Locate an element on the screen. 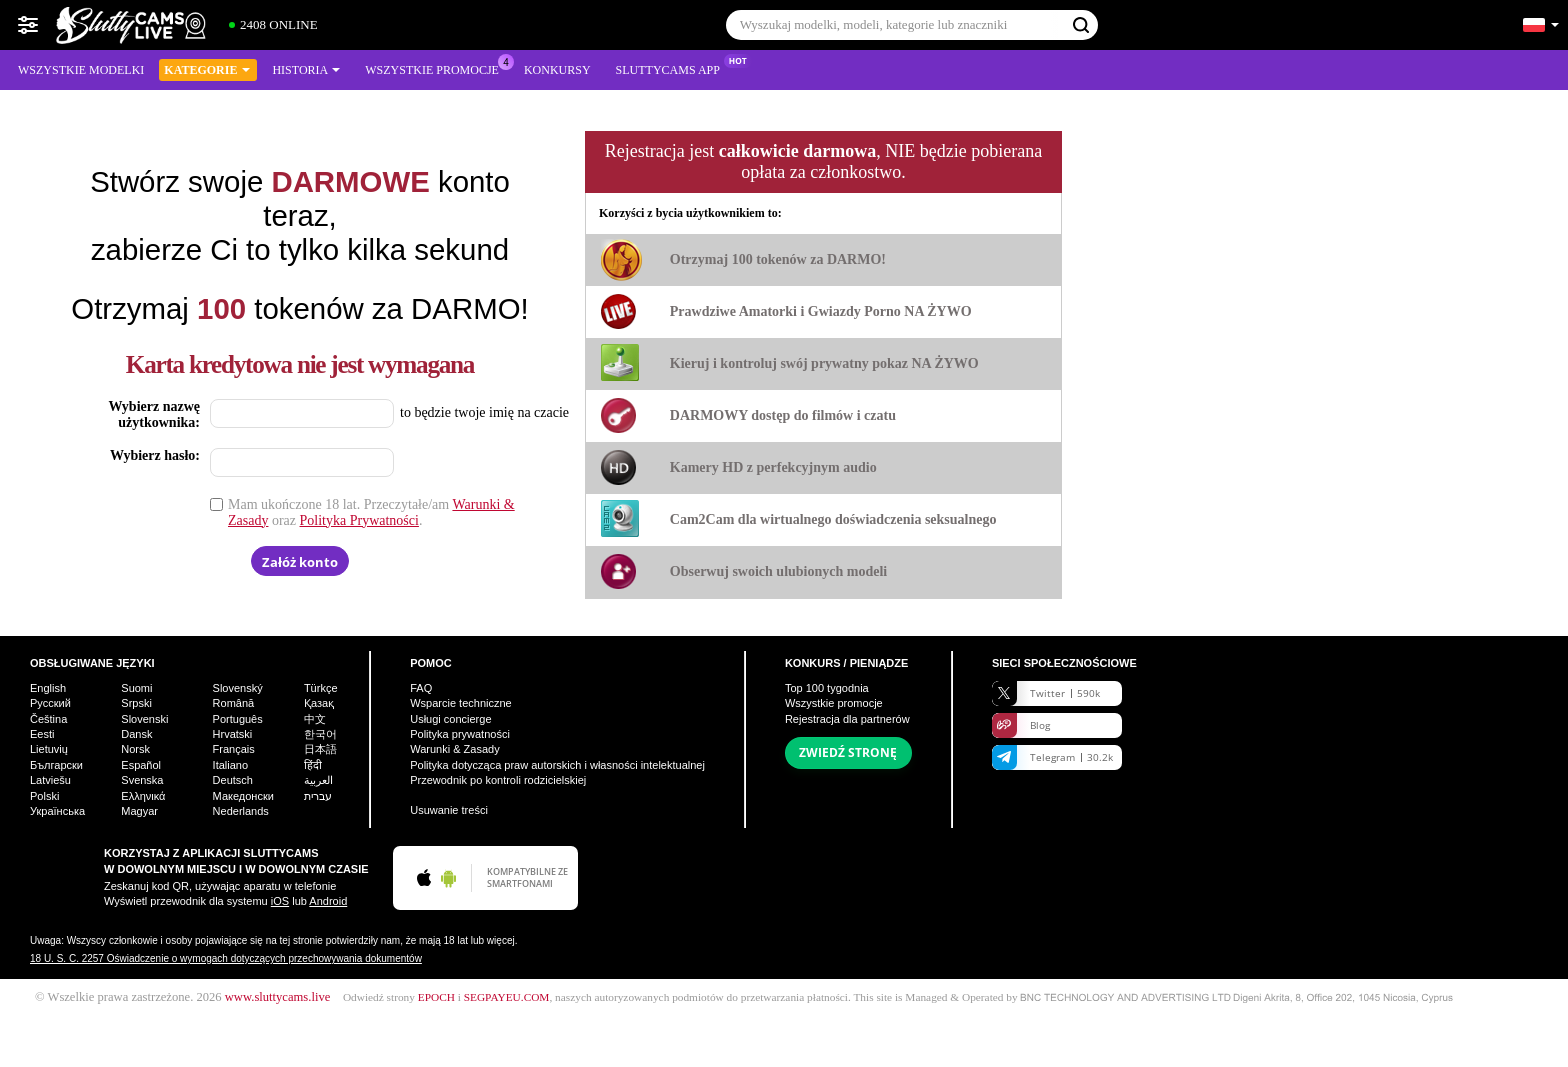  Slovenský is located at coordinates (238, 688).